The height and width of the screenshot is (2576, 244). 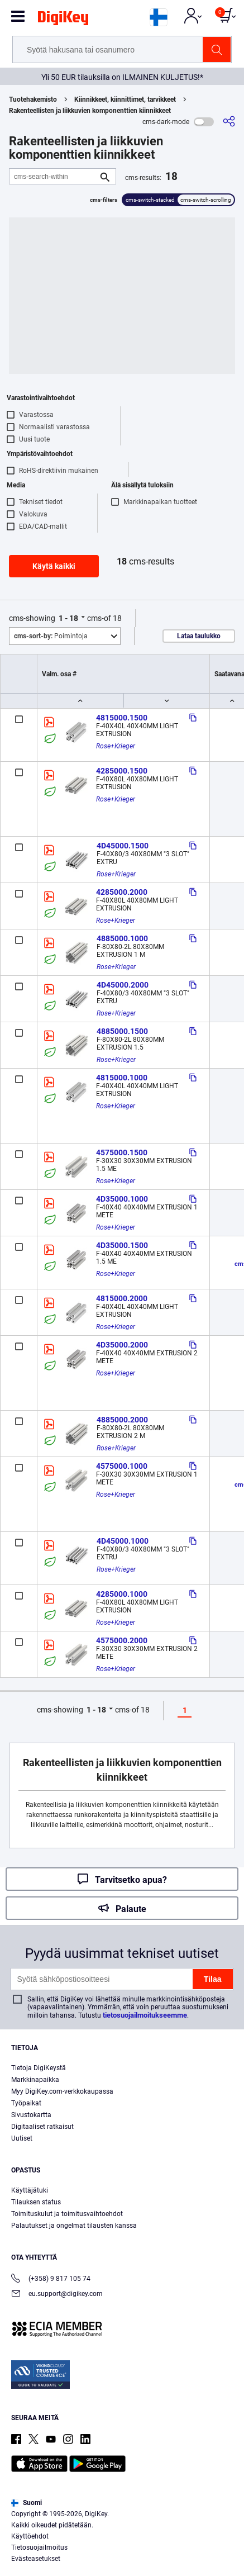 What do you see at coordinates (42, 2127) in the screenshot?
I see `Digitaaliset ratkaisut` at bounding box center [42, 2127].